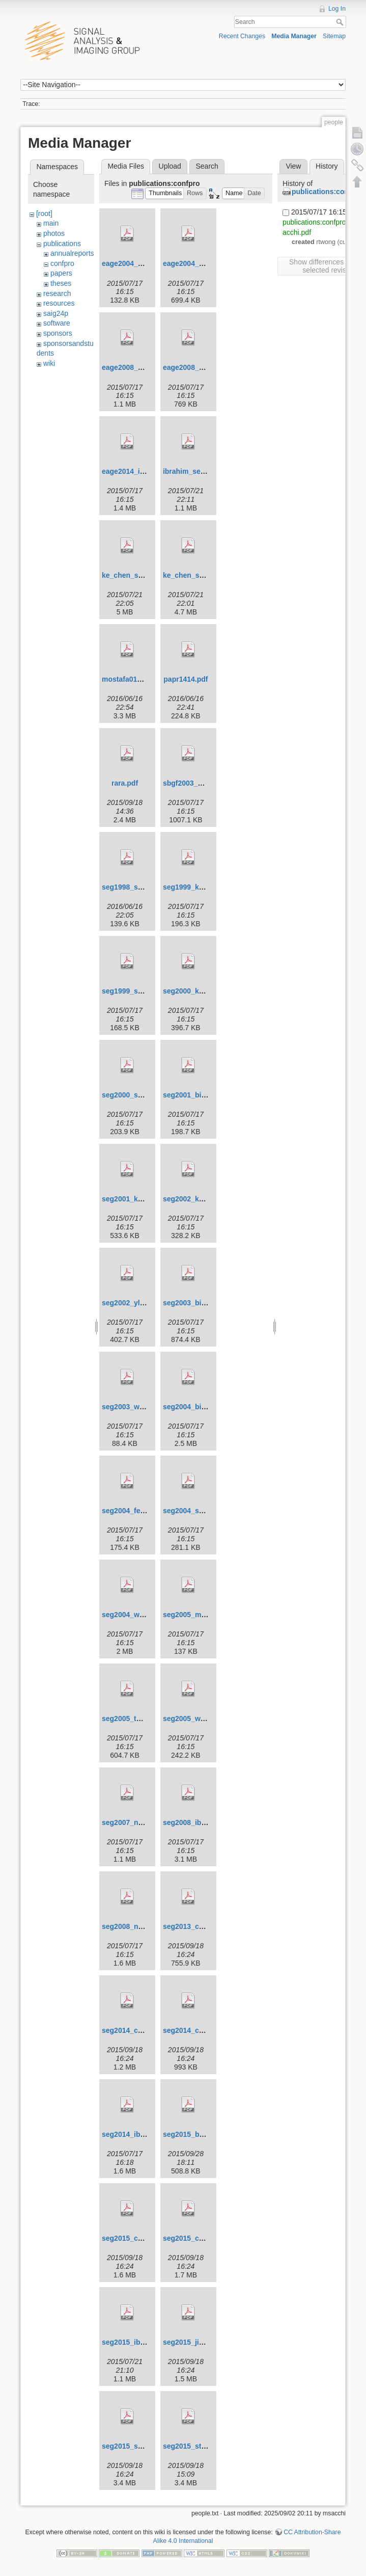  What do you see at coordinates (200, 2238) in the screenshot?
I see `seg2015_cheng_2.pdf` at bounding box center [200, 2238].